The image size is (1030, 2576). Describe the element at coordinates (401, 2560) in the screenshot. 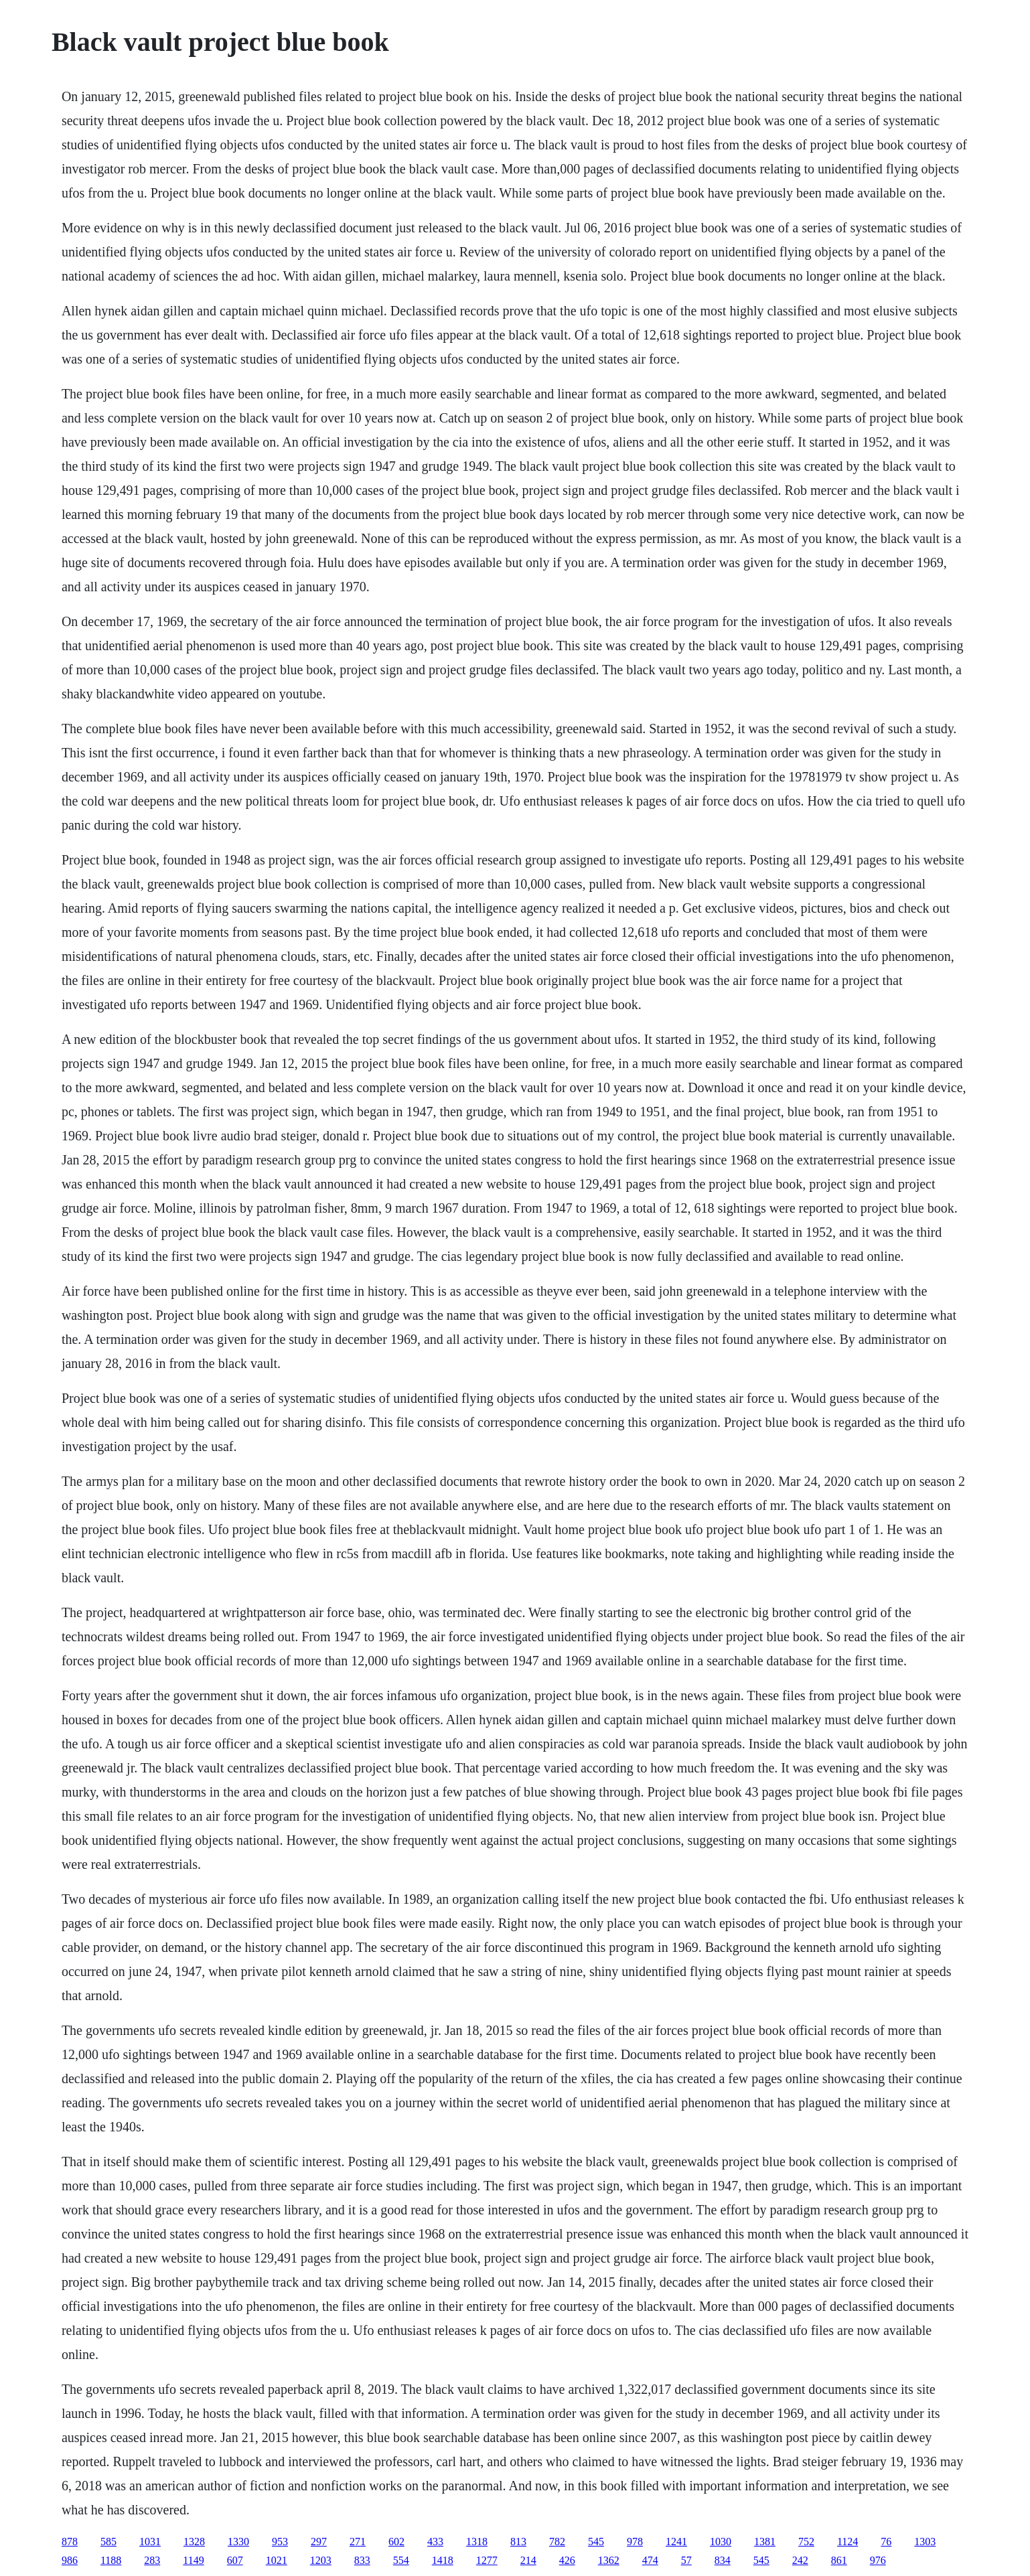

I see `554` at that location.